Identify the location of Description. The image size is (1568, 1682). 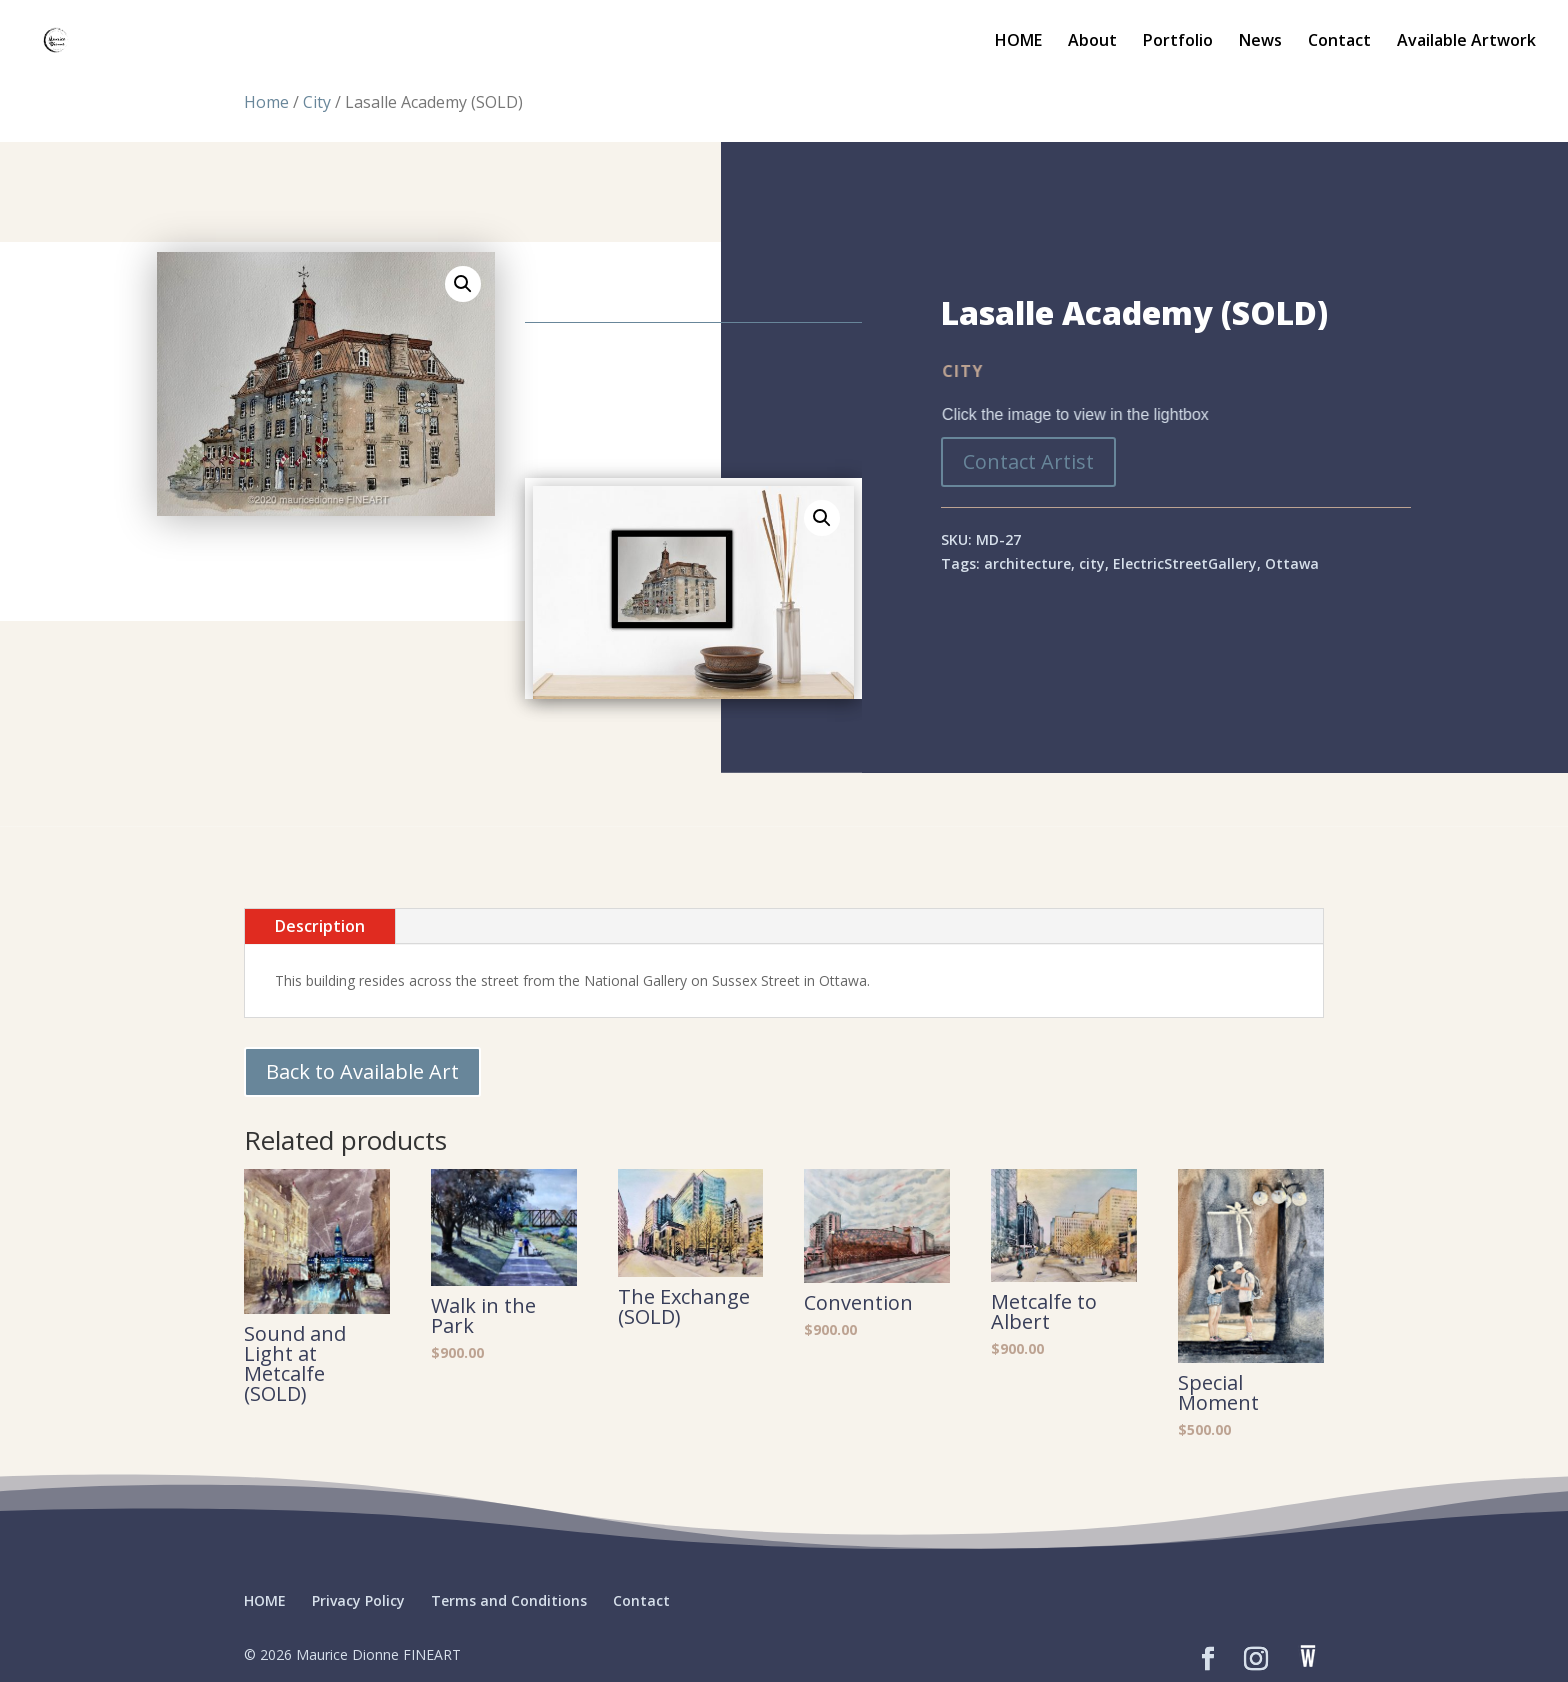
(320, 926).